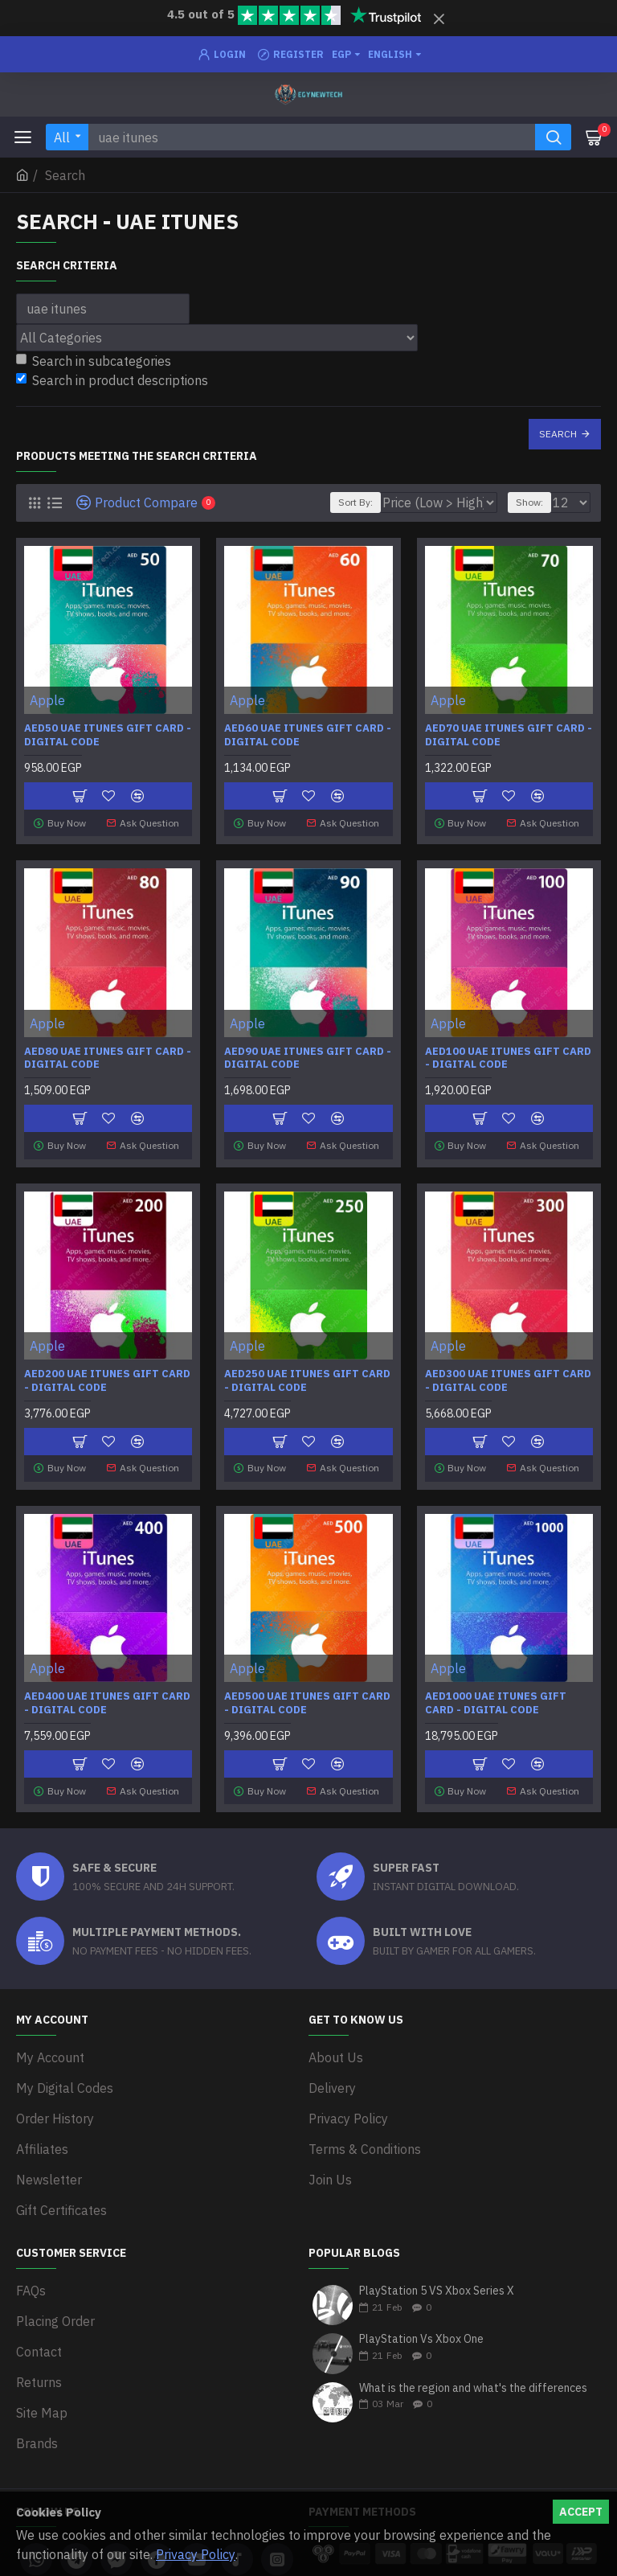  I want to click on Search in product descriptions, so click(112, 380).